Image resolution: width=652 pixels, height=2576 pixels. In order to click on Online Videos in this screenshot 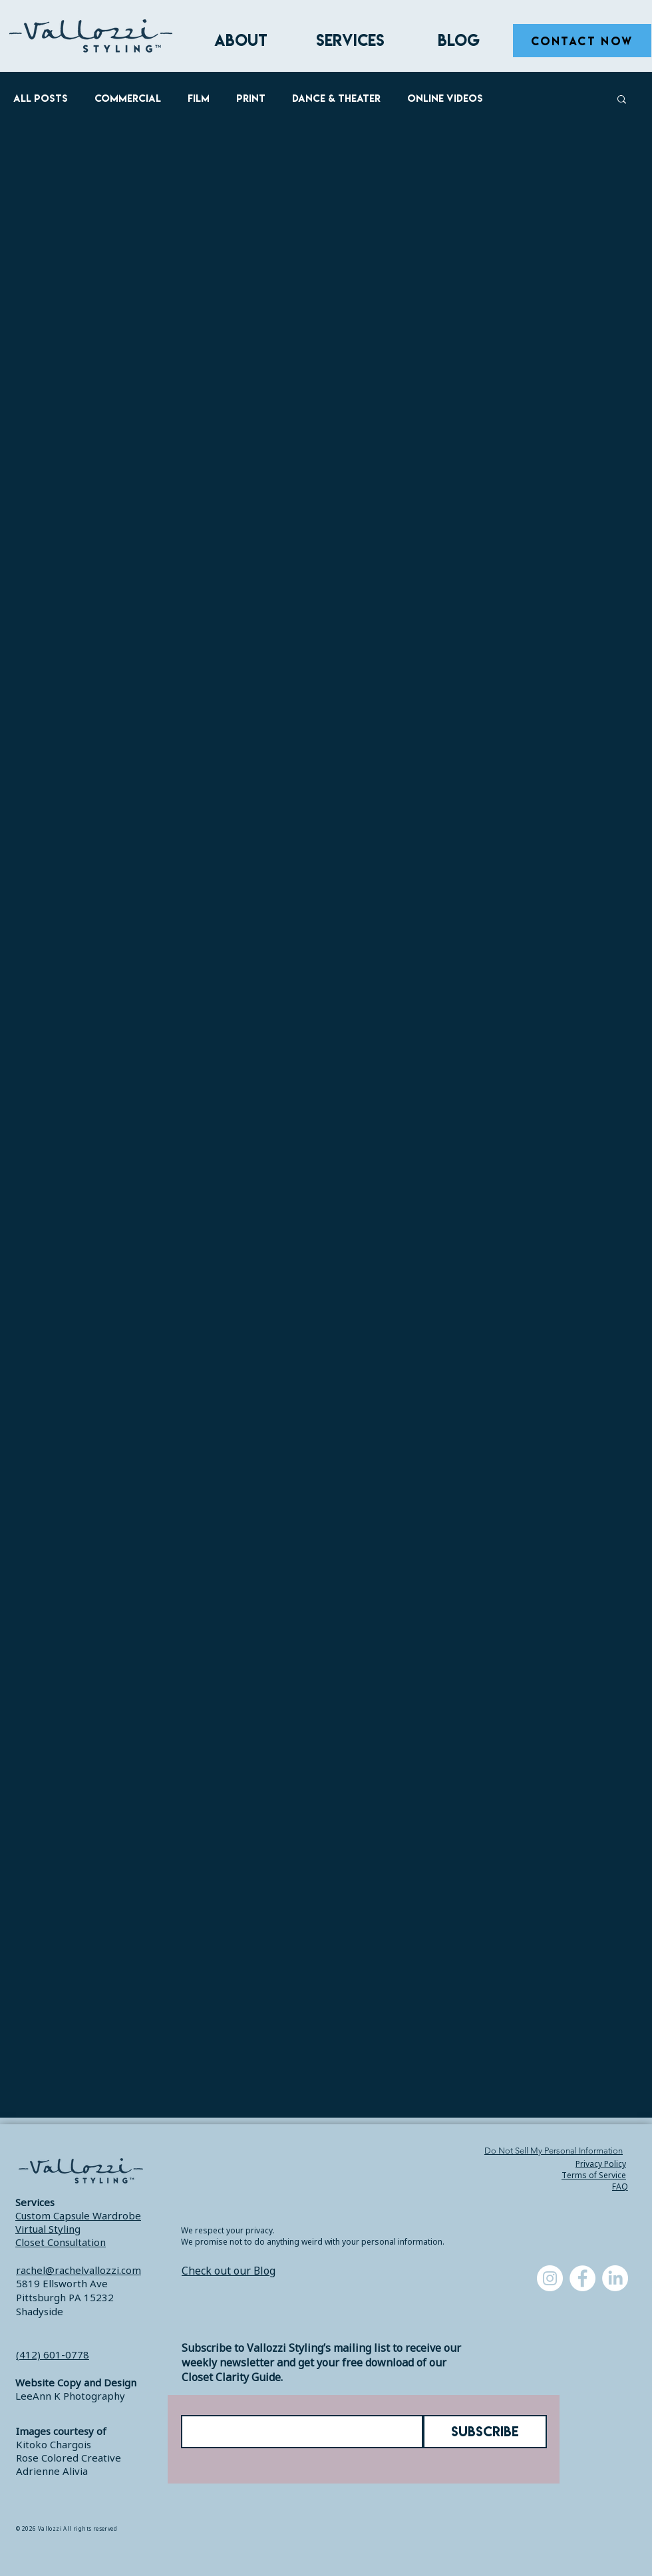, I will do `click(445, 98)`.